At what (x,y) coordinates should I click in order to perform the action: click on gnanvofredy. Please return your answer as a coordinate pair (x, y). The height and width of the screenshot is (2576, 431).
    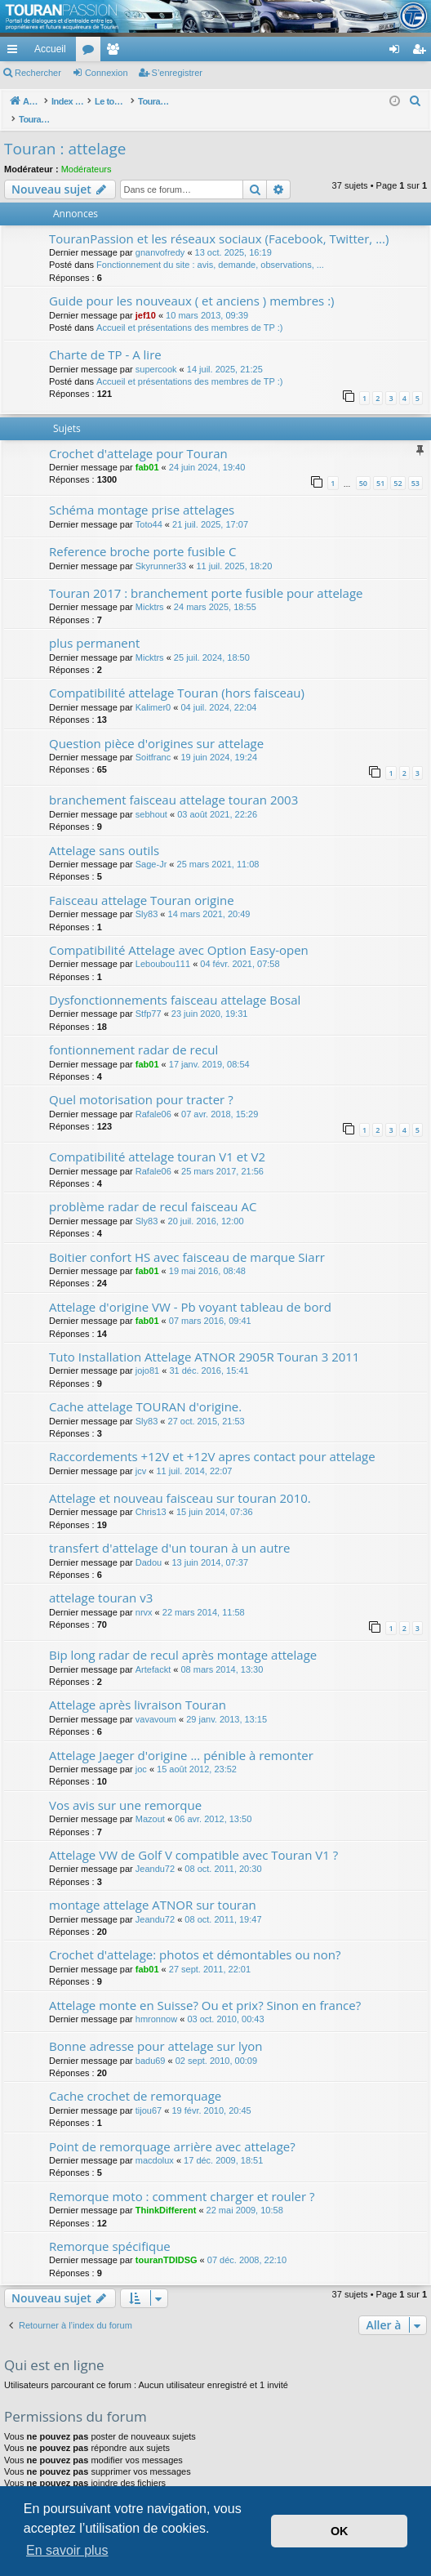
    Looking at the image, I should click on (160, 235).